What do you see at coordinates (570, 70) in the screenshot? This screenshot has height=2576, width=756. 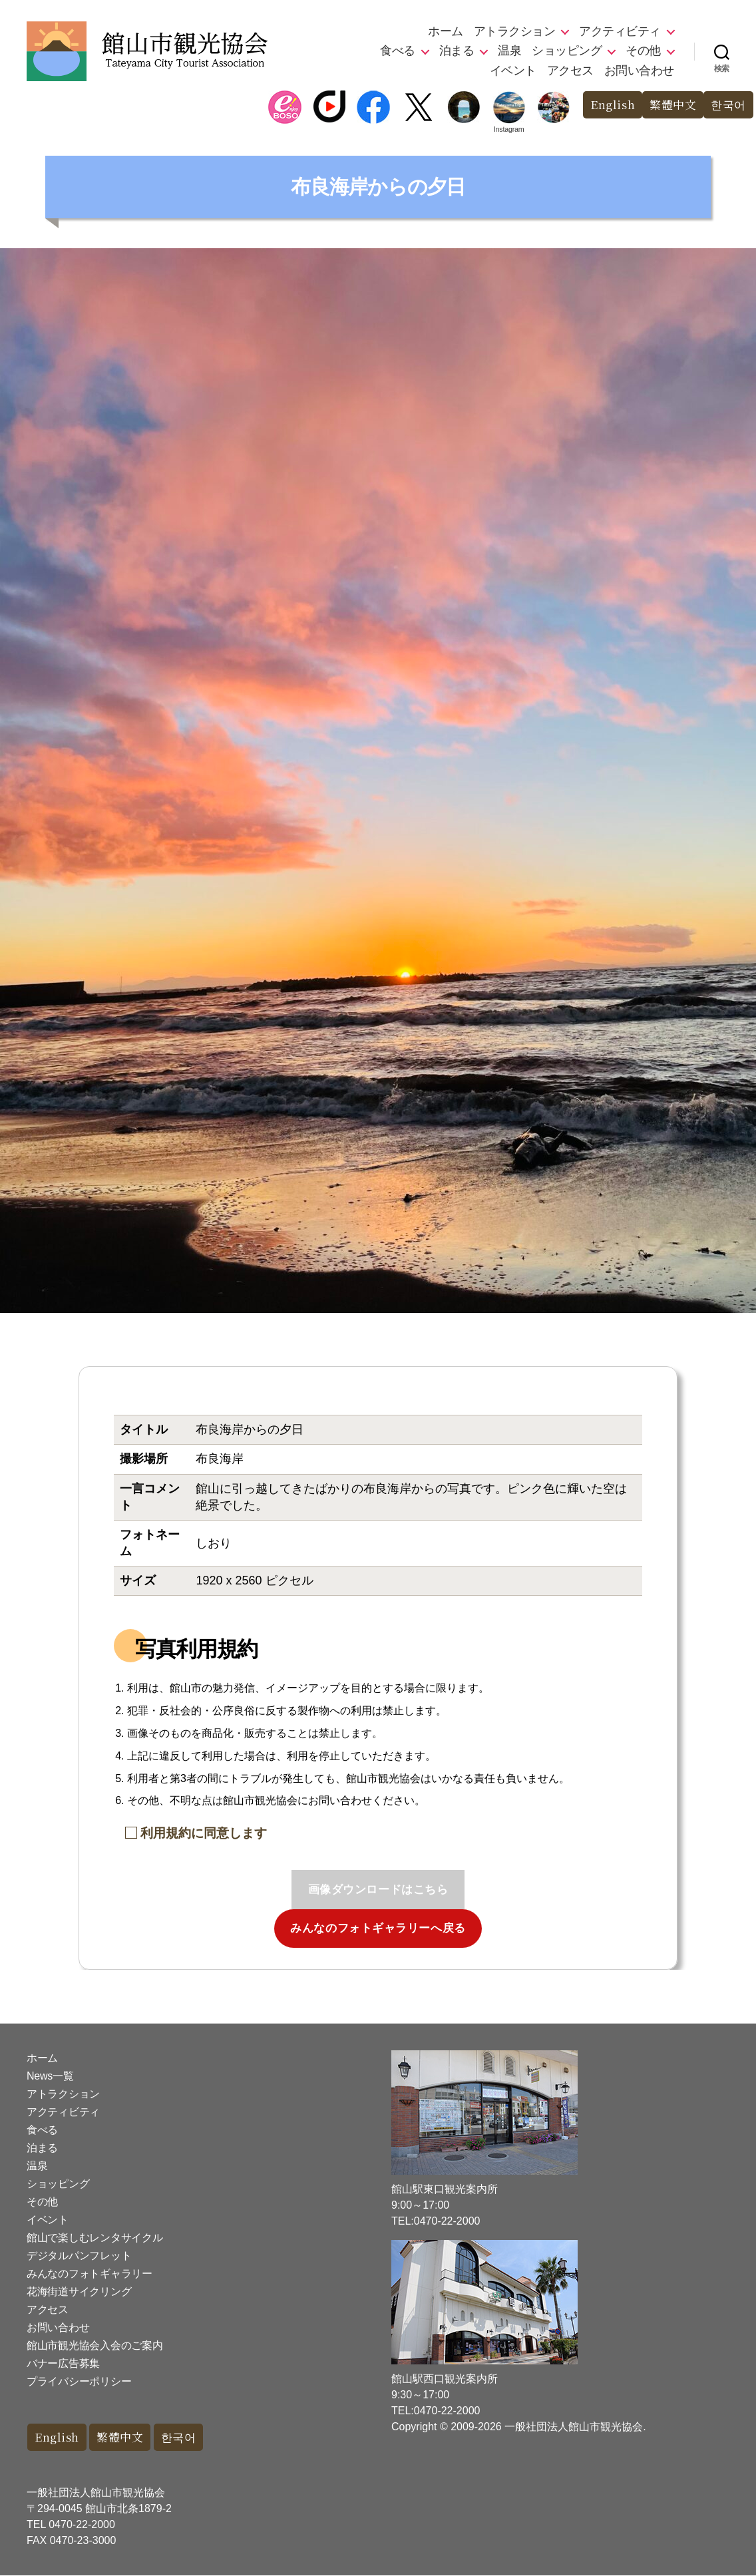 I see `アクセス` at bounding box center [570, 70].